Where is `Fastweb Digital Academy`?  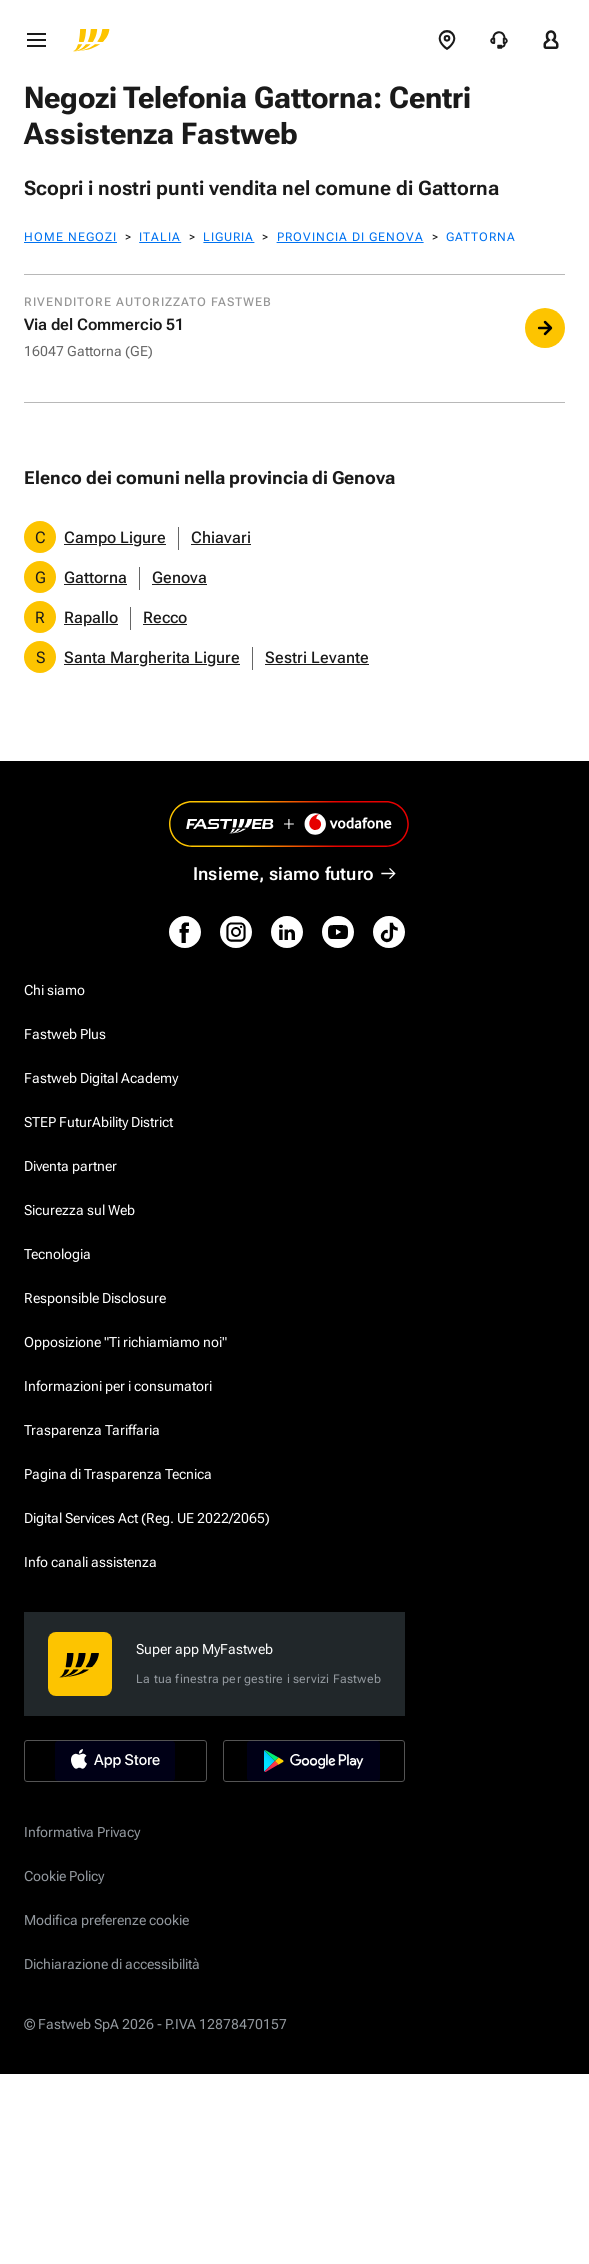 Fastweb Digital Academy is located at coordinates (101, 1078).